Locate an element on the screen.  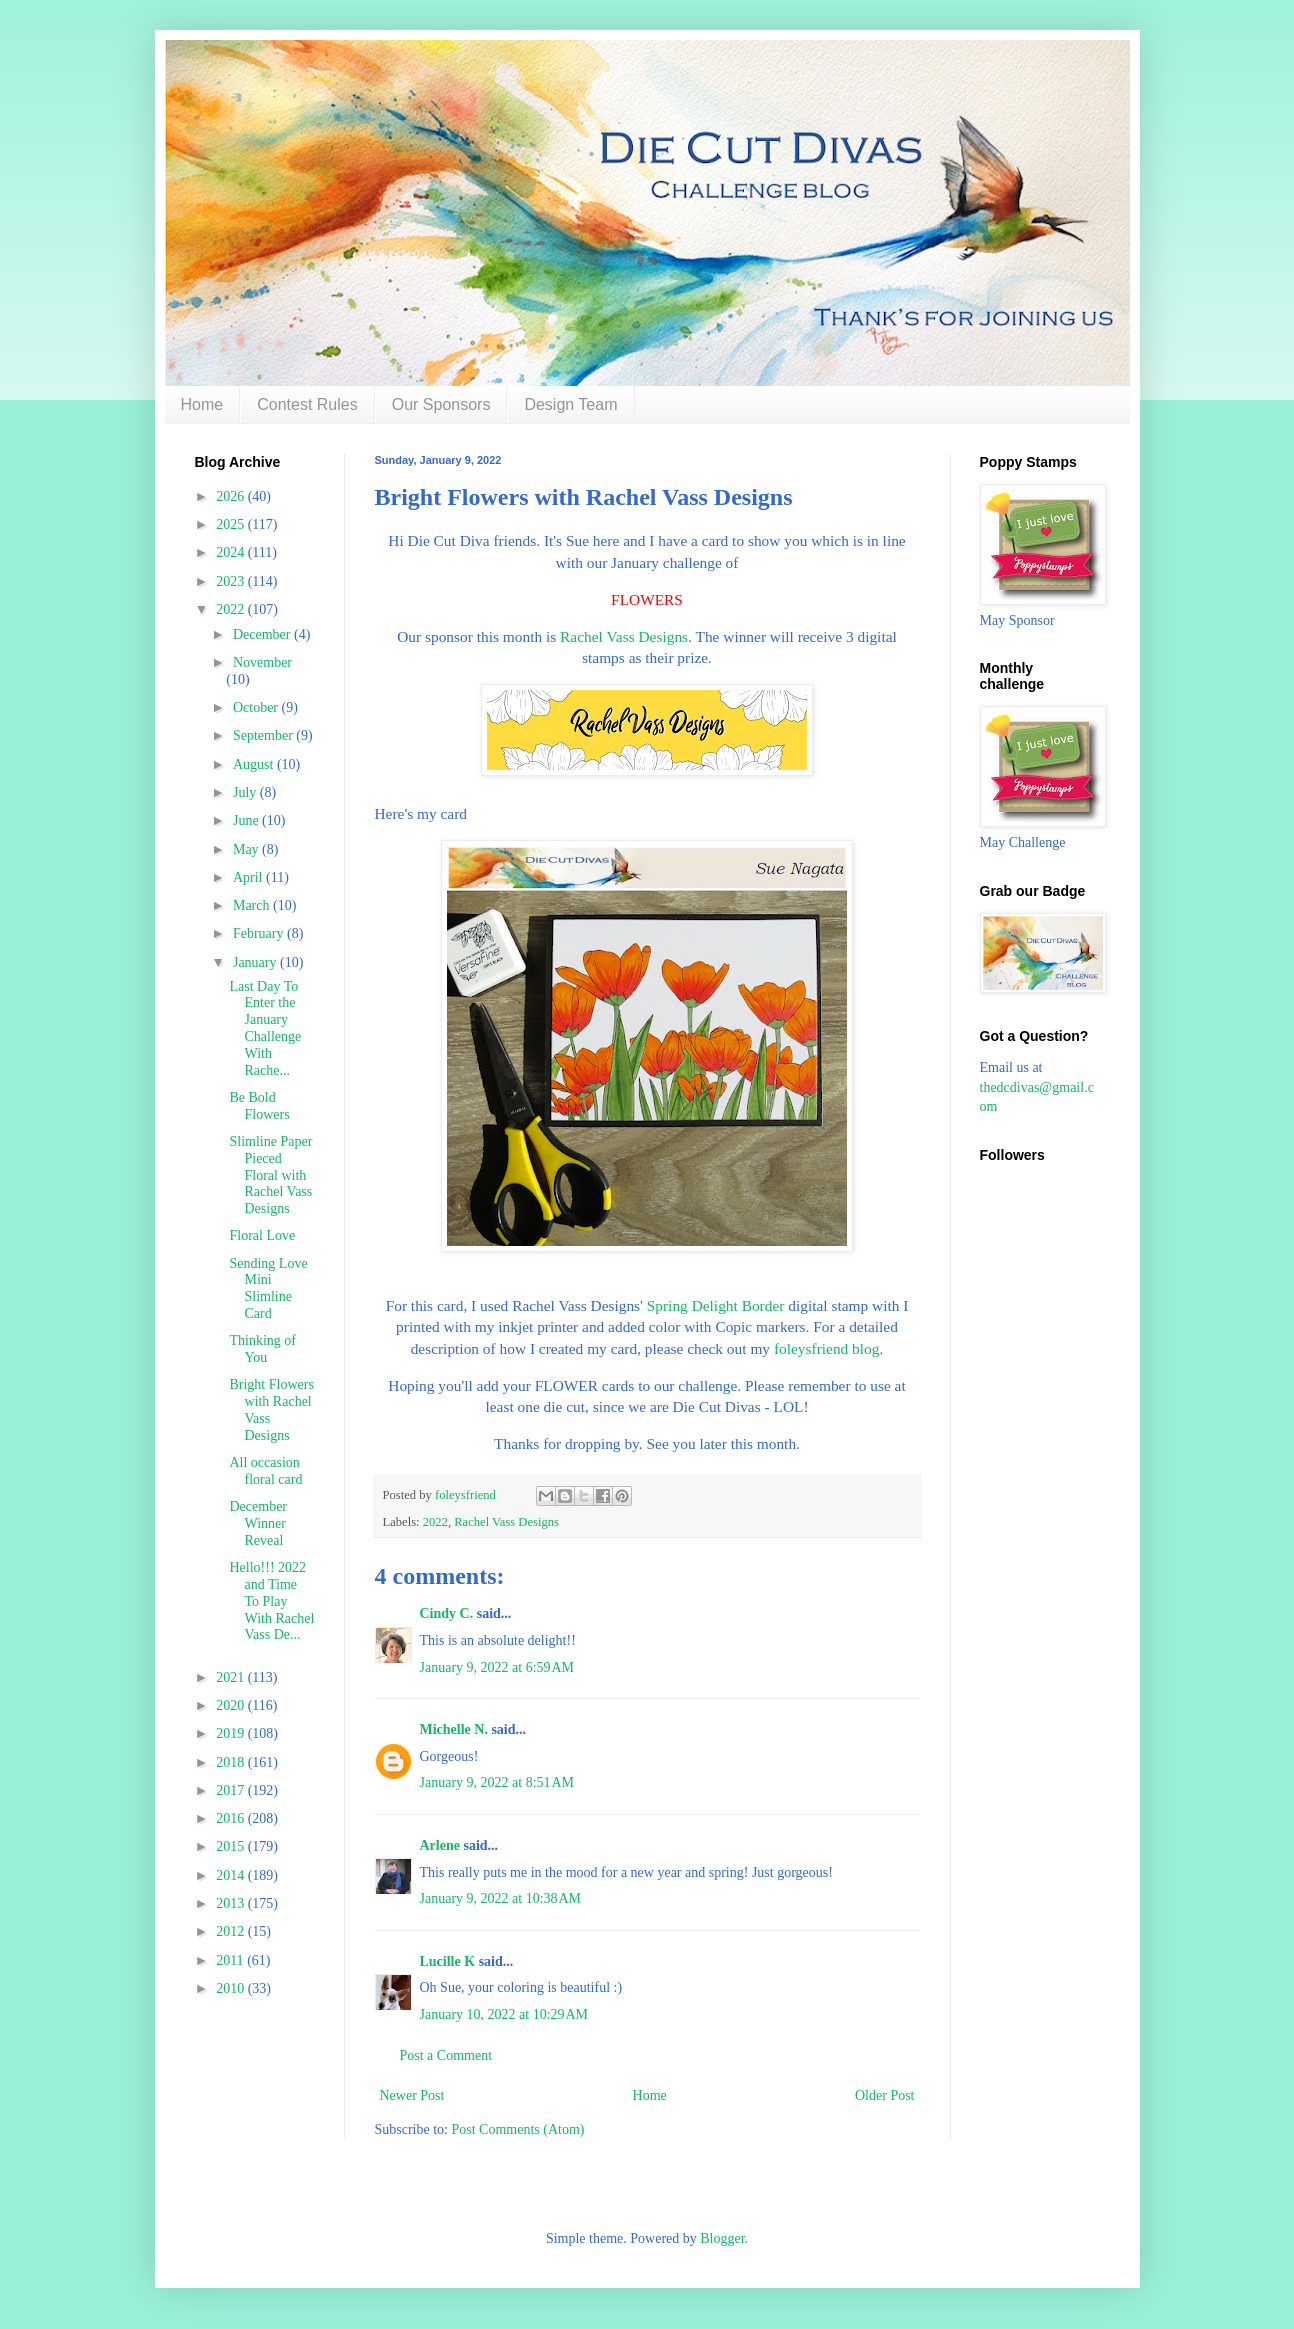
All occasion floral card is located at coordinates (265, 1471).